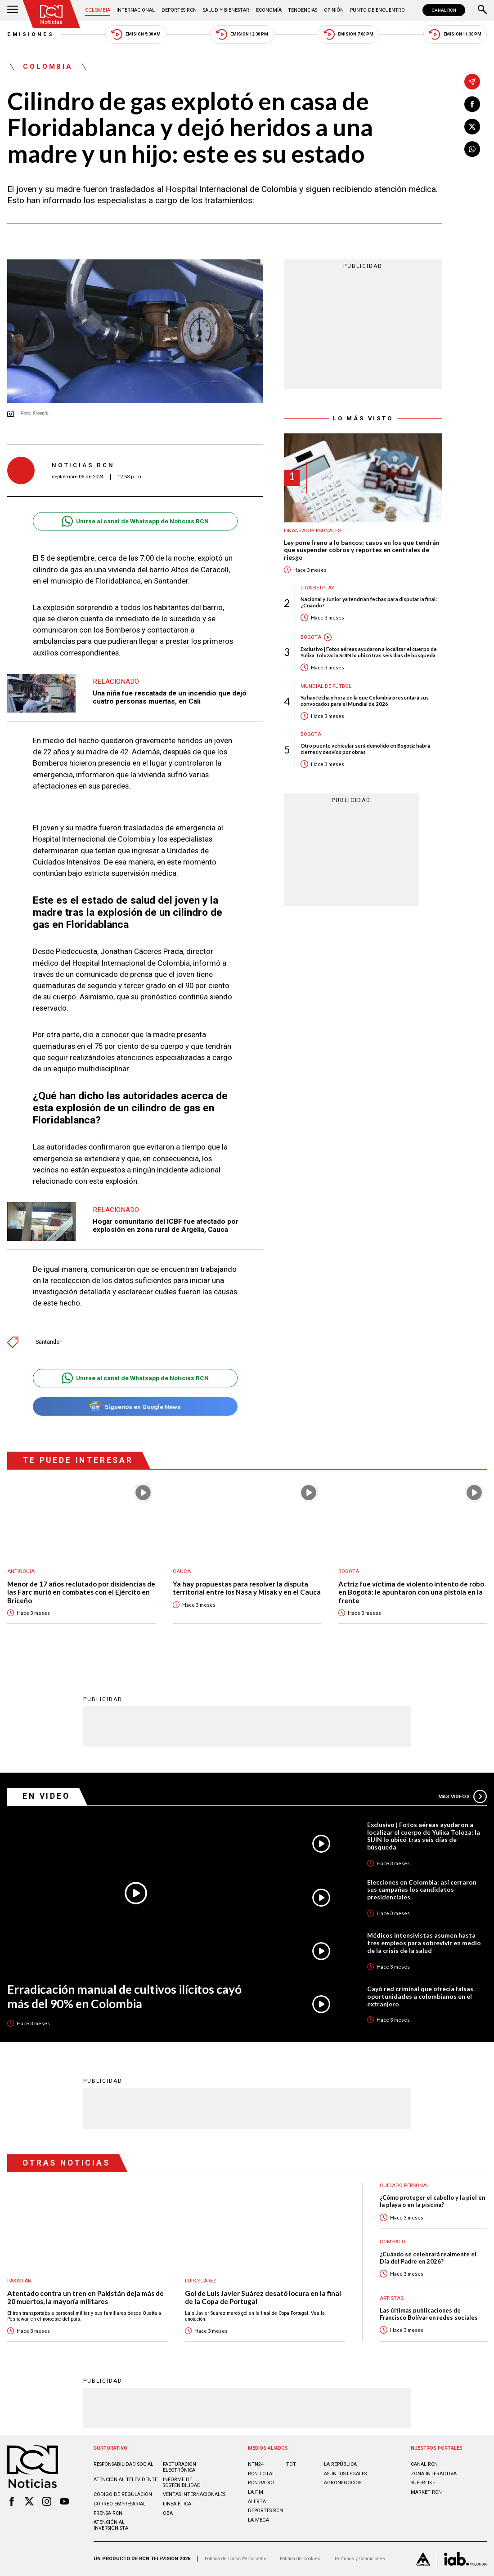 This screenshot has width=494, height=2576. I want to click on RCN RADIO, so click(261, 2483).